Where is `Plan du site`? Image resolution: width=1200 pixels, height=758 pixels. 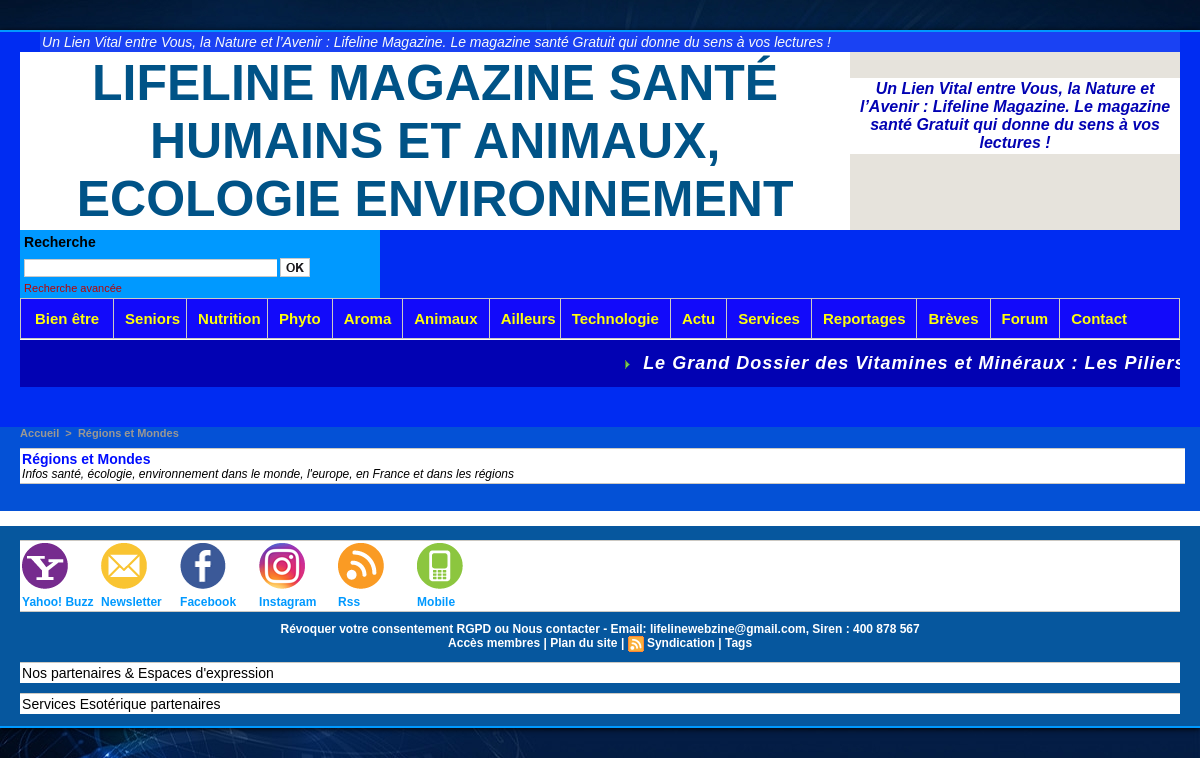 Plan du site is located at coordinates (583, 643).